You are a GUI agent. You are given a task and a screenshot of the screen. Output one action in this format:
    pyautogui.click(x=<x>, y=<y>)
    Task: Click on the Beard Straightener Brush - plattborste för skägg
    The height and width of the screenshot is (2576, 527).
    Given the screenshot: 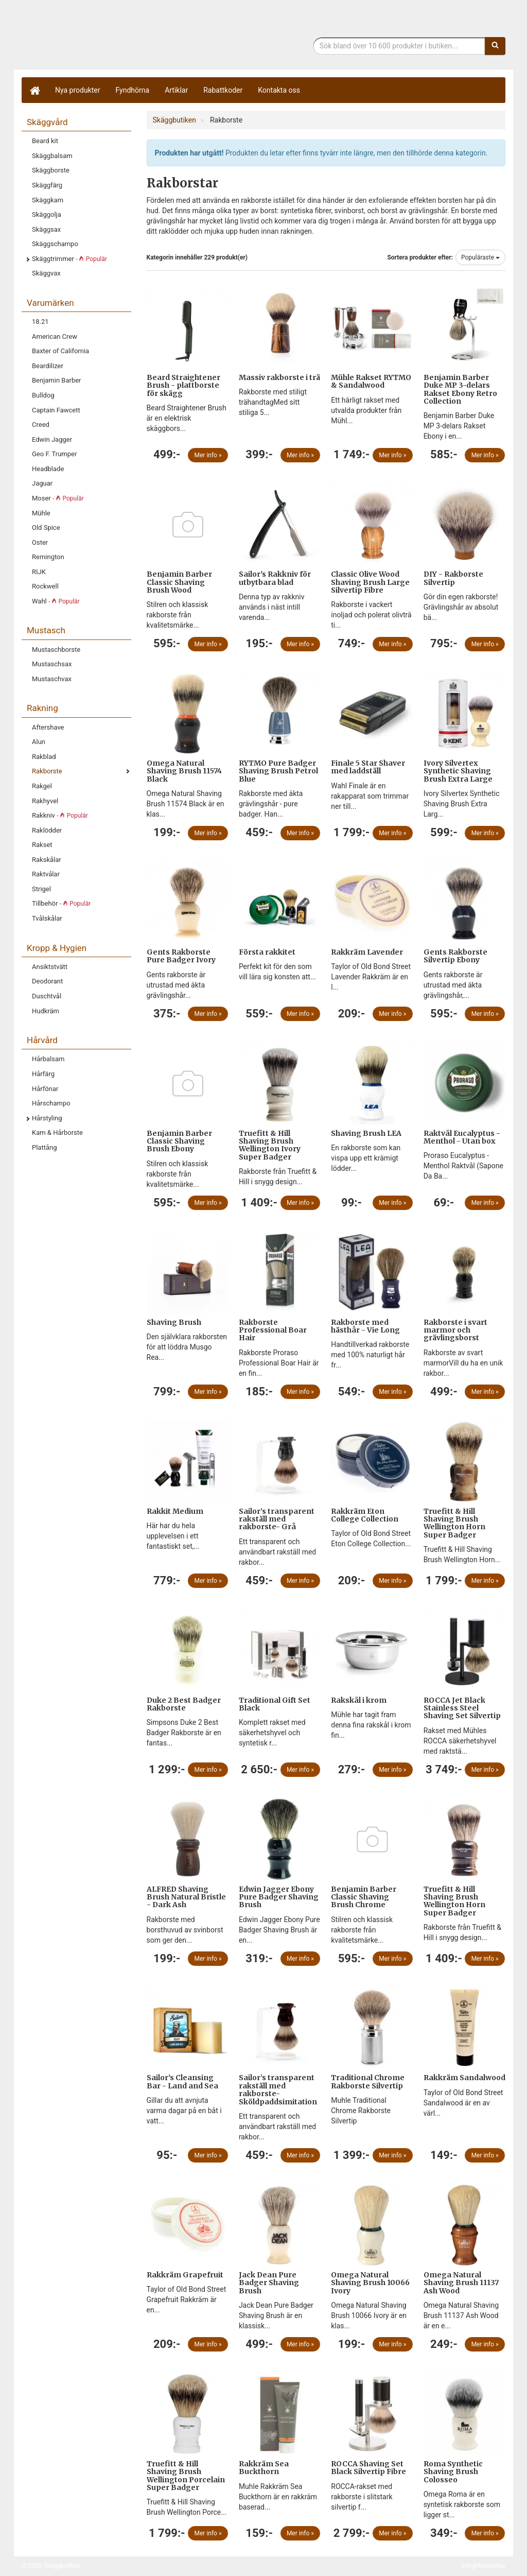 What is the action you would take?
    pyautogui.click(x=183, y=385)
    